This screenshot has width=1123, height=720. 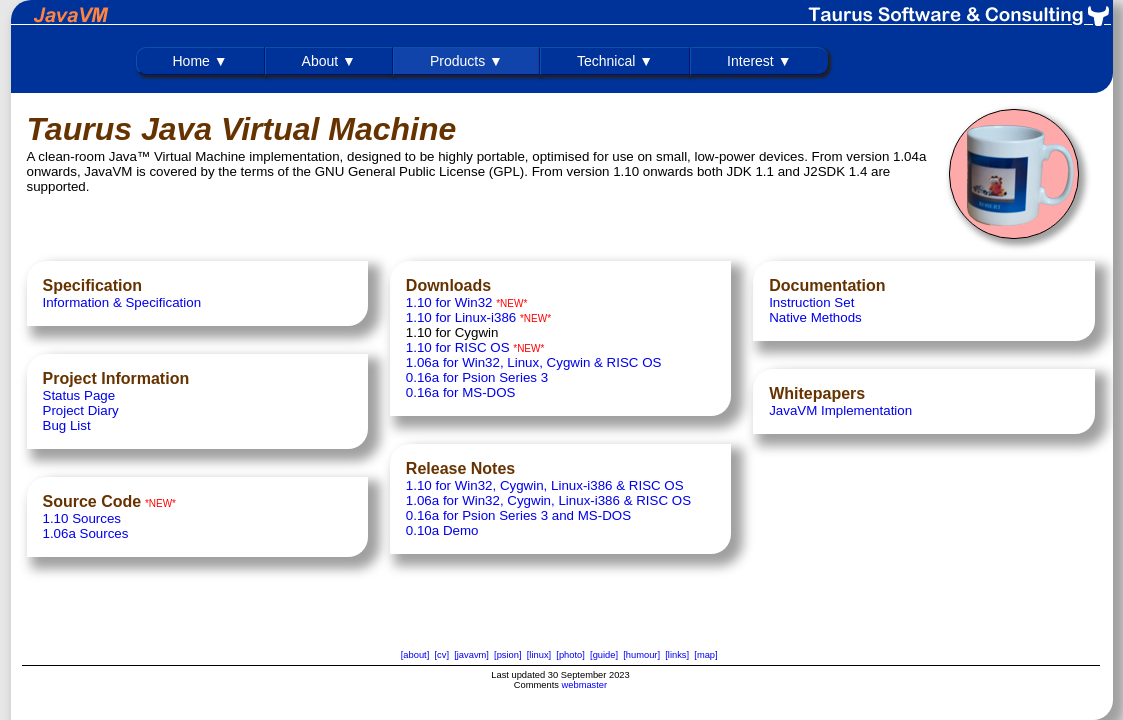 What do you see at coordinates (67, 425) in the screenshot?
I see `Bug List` at bounding box center [67, 425].